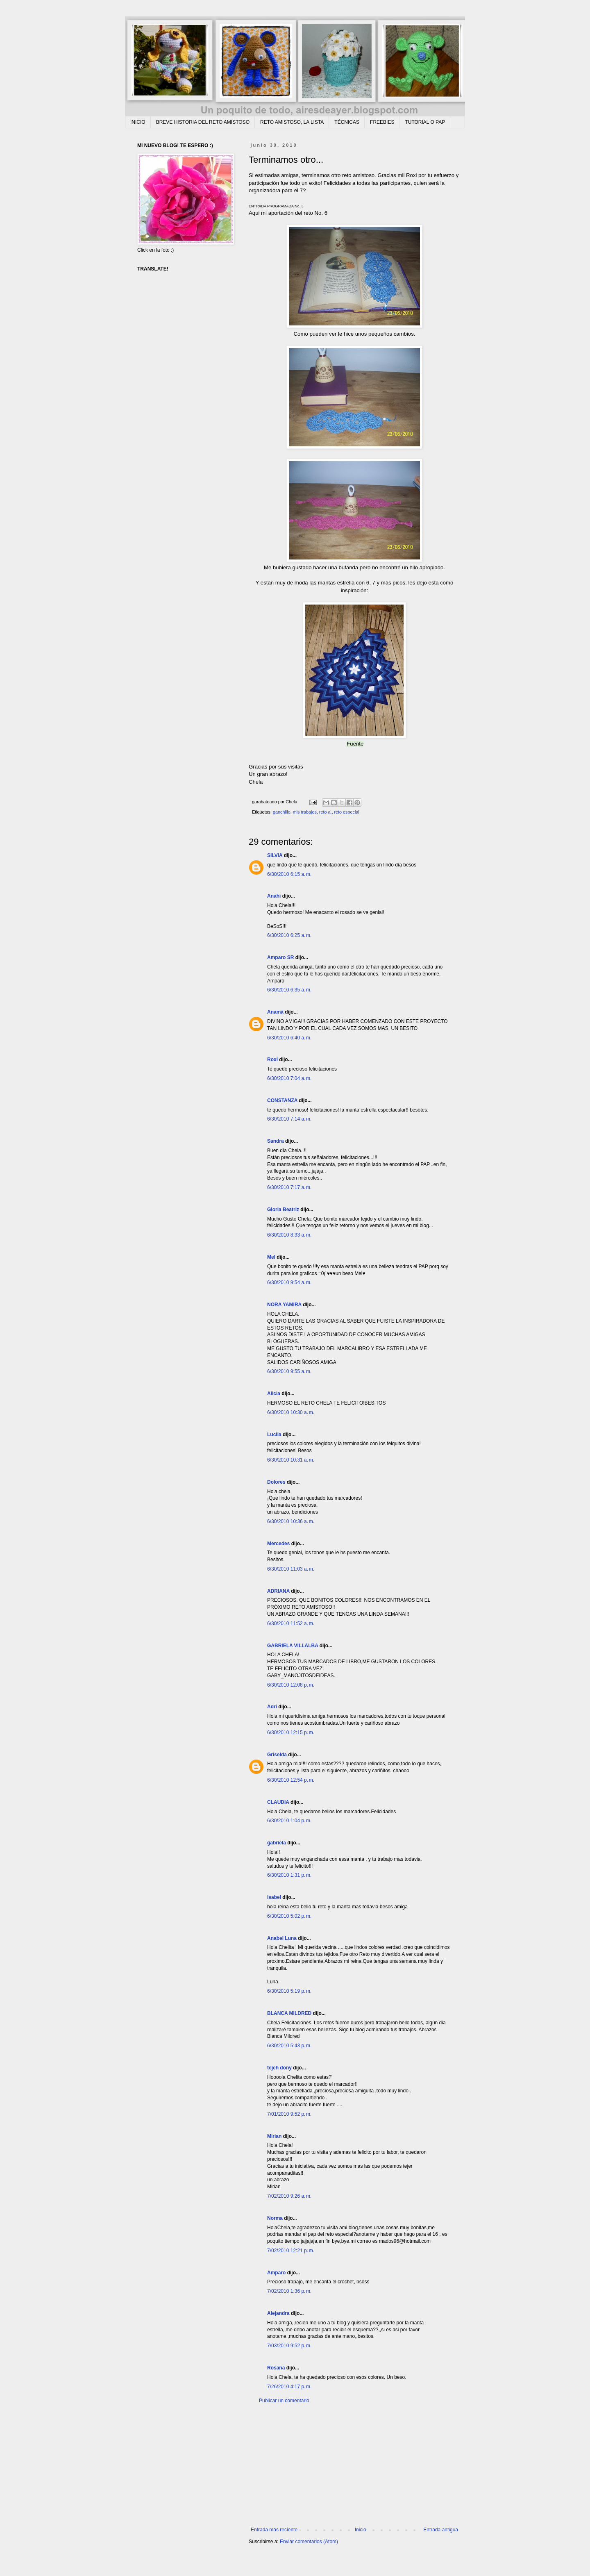 The height and width of the screenshot is (2576, 590). What do you see at coordinates (289, 2114) in the screenshot?
I see `7/01/2010 9:52 p. m.` at bounding box center [289, 2114].